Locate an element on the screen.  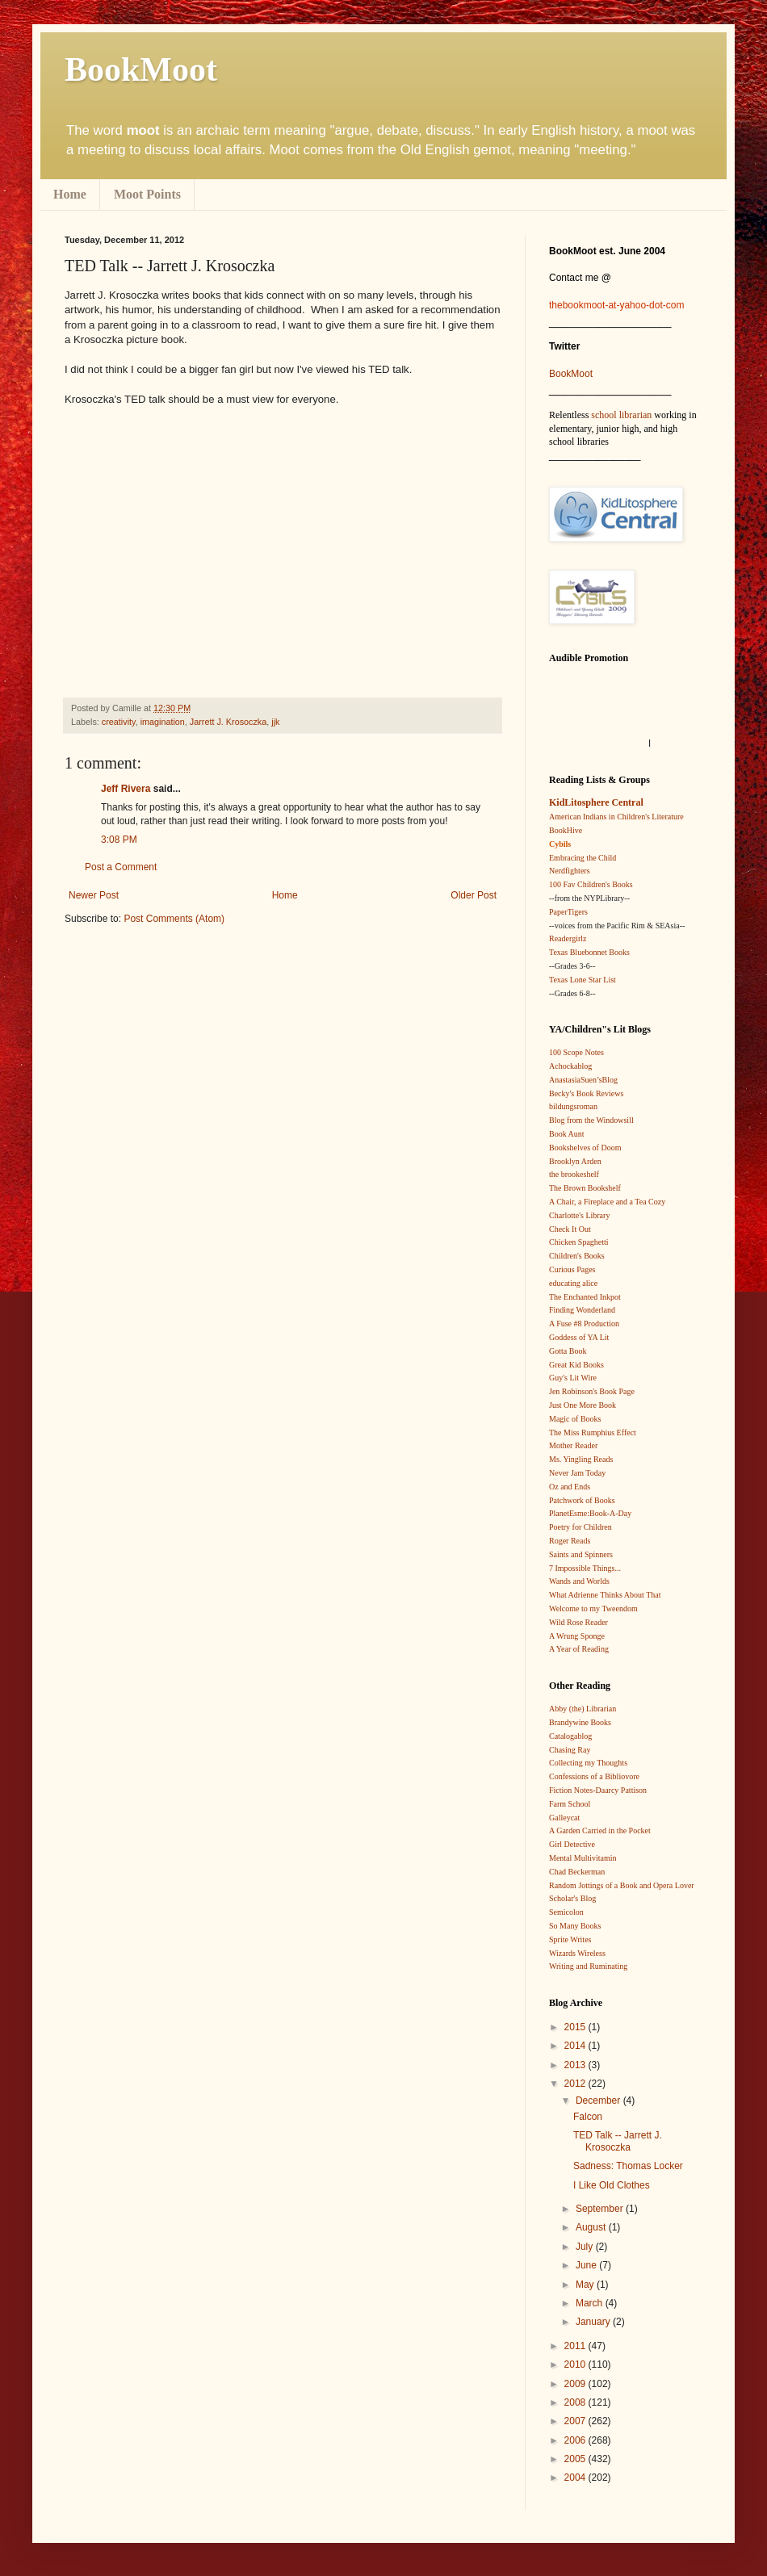
2007 is located at coordinates (576, 2421).